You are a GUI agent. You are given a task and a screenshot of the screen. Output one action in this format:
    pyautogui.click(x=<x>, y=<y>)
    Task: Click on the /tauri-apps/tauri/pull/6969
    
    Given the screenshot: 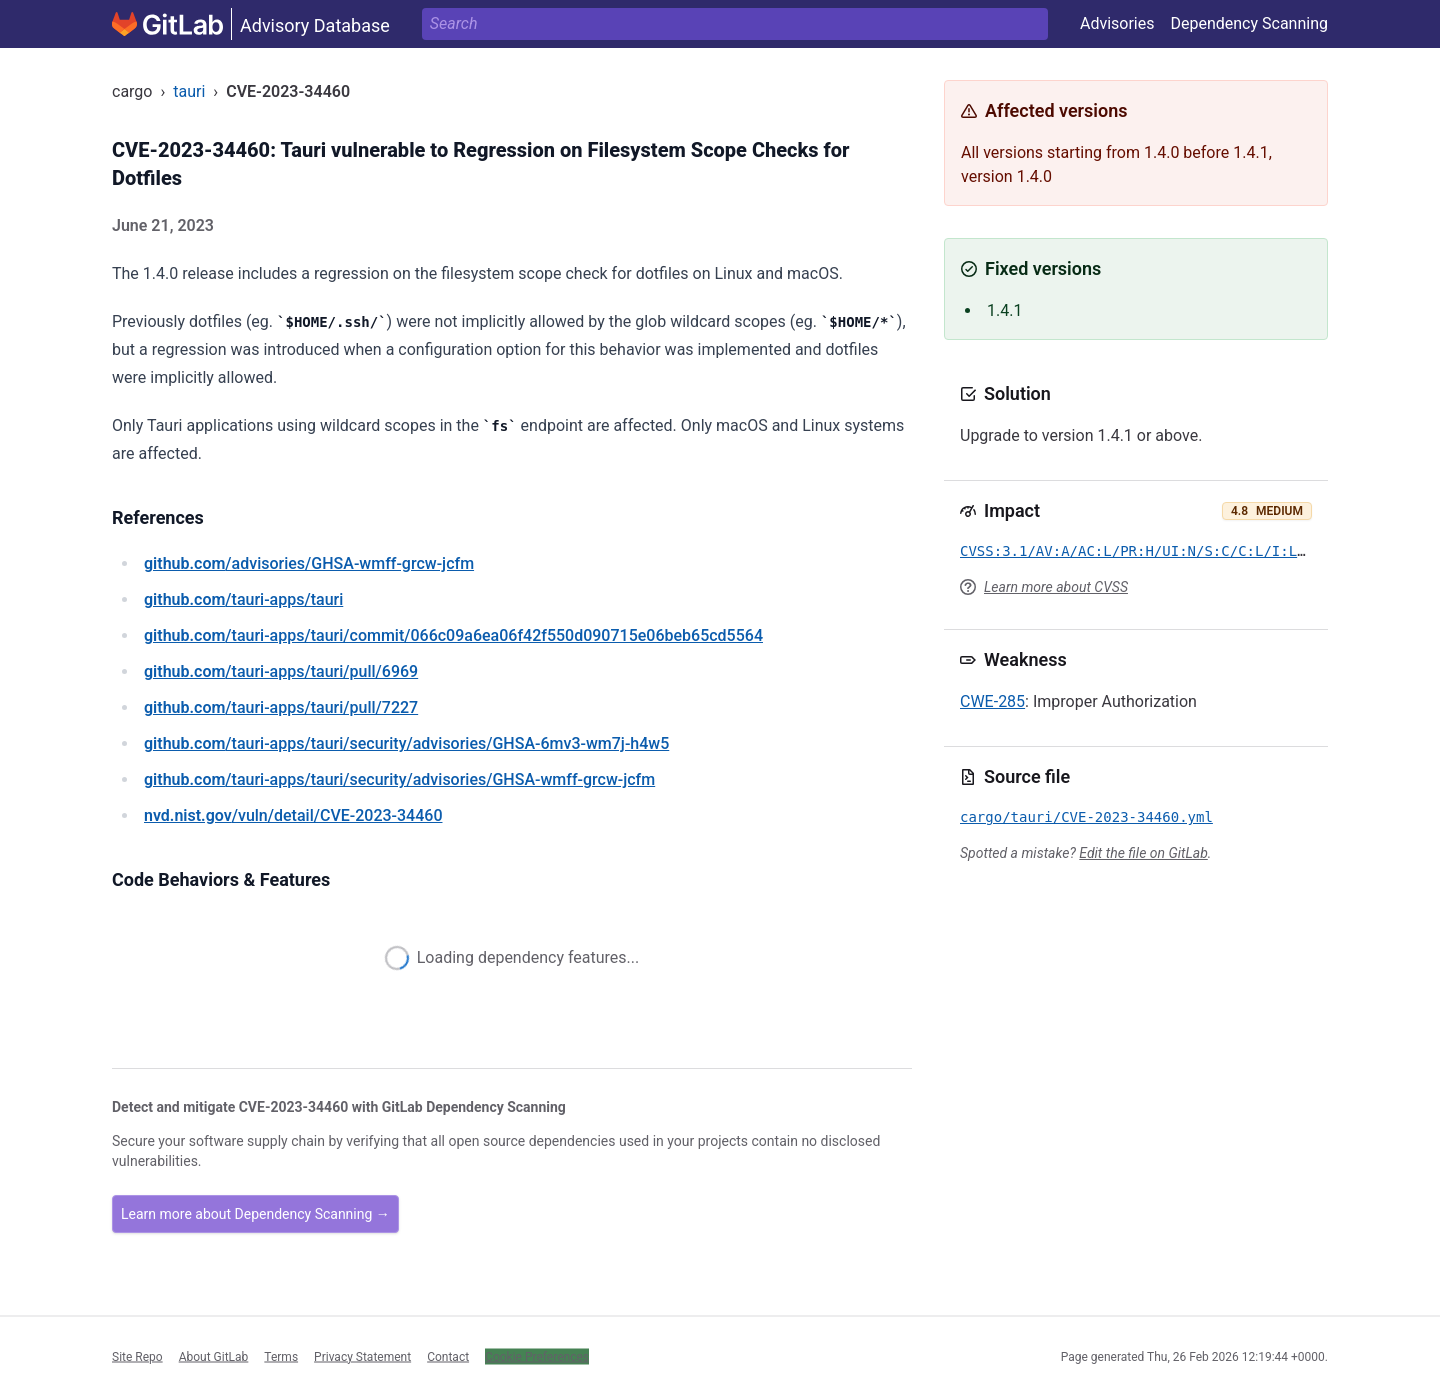 What is the action you would take?
    pyautogui.click(x=281, y=671)
    